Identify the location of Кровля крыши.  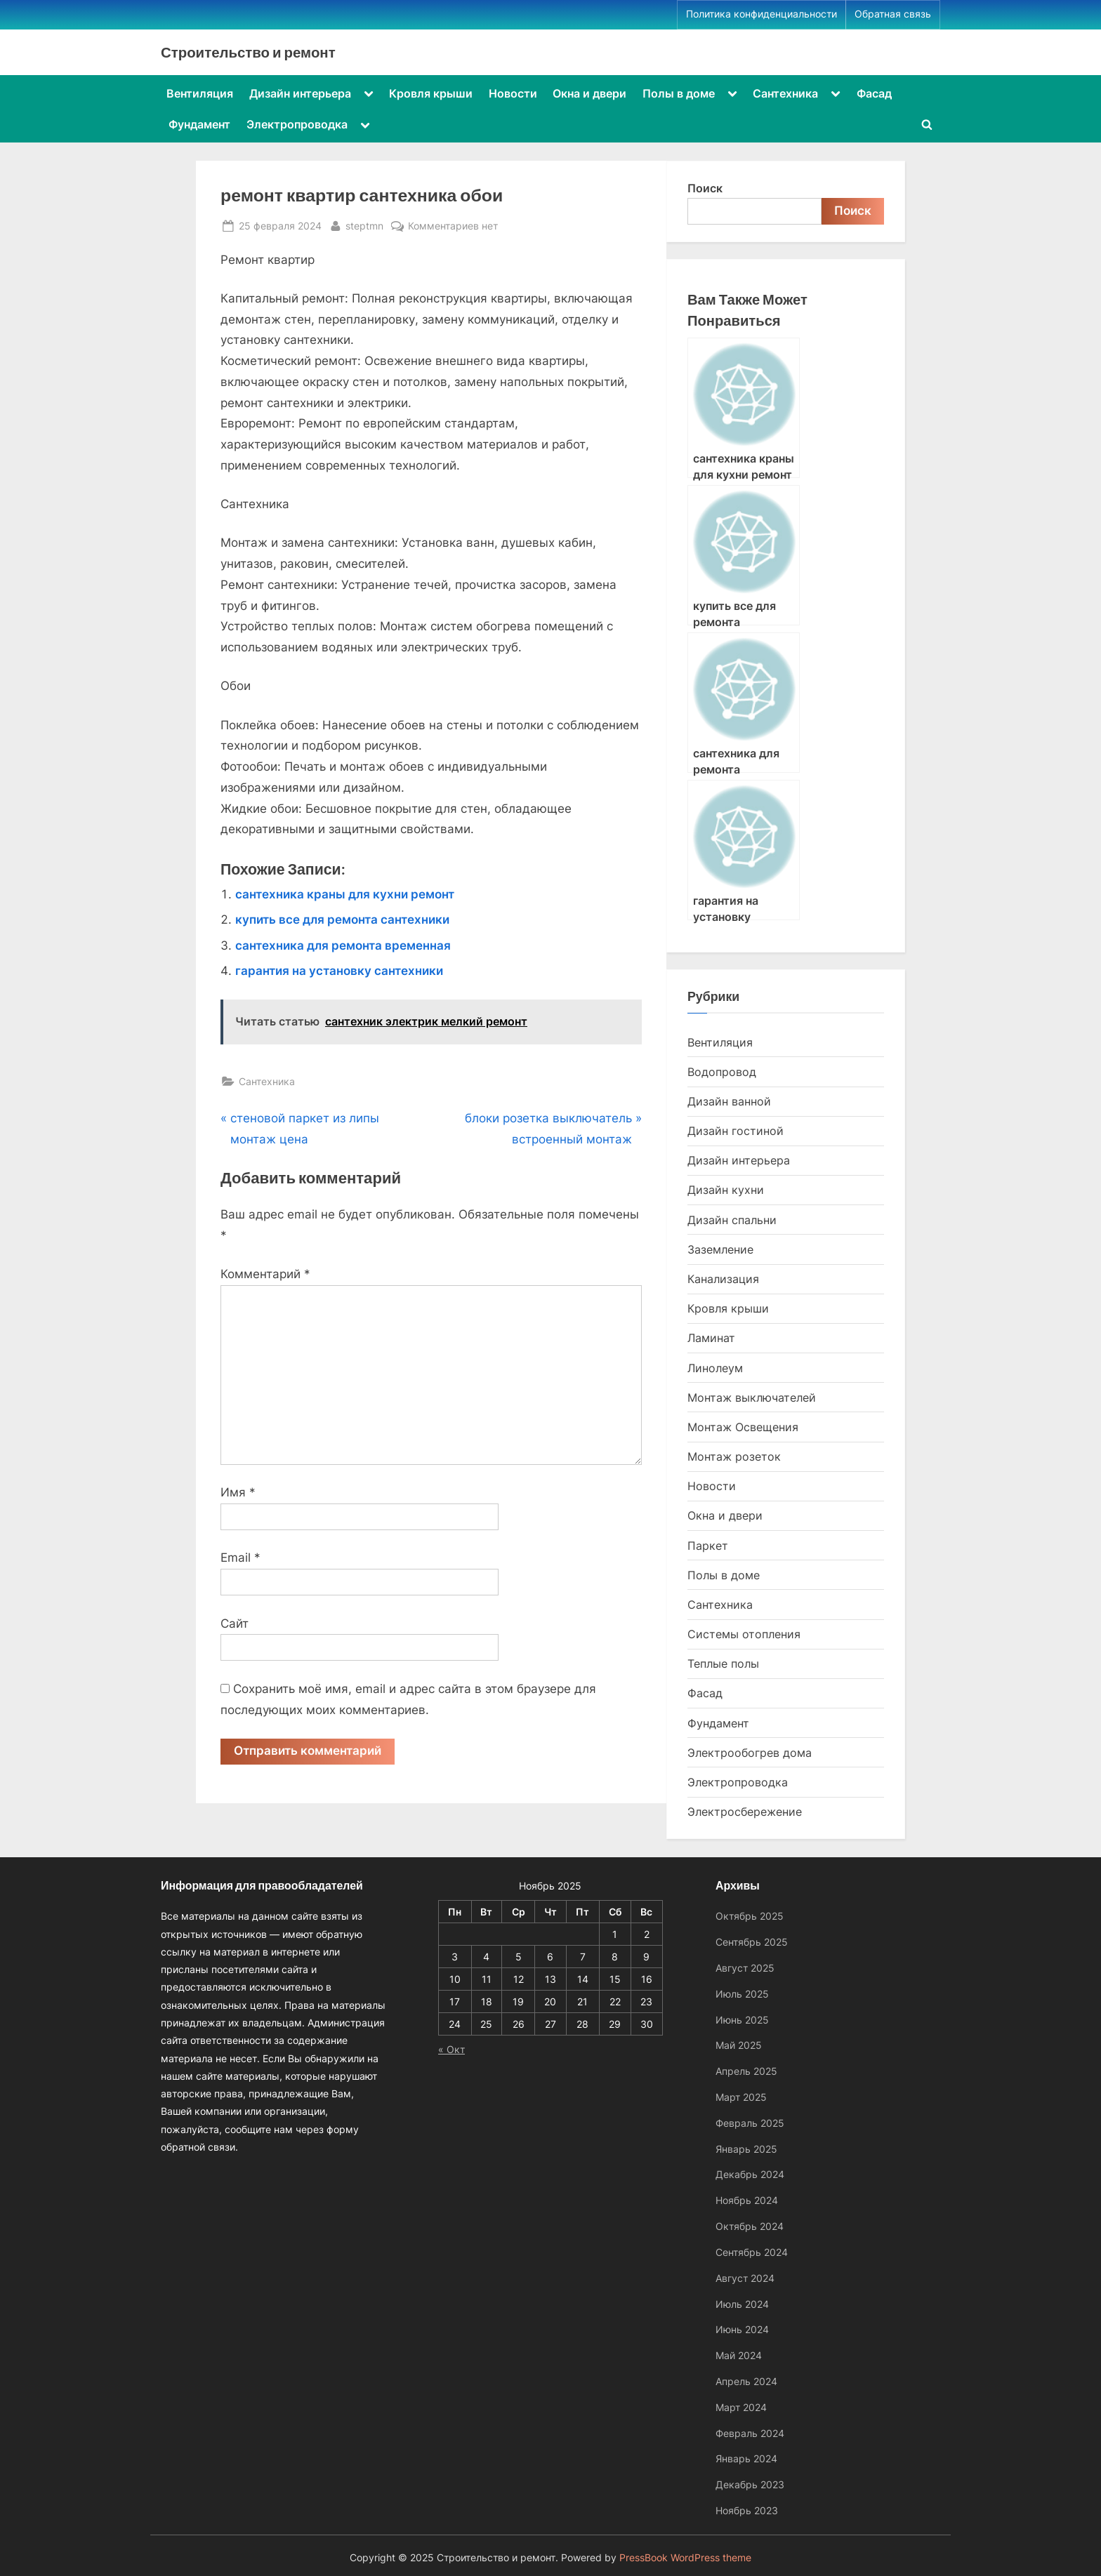
(431, 93).